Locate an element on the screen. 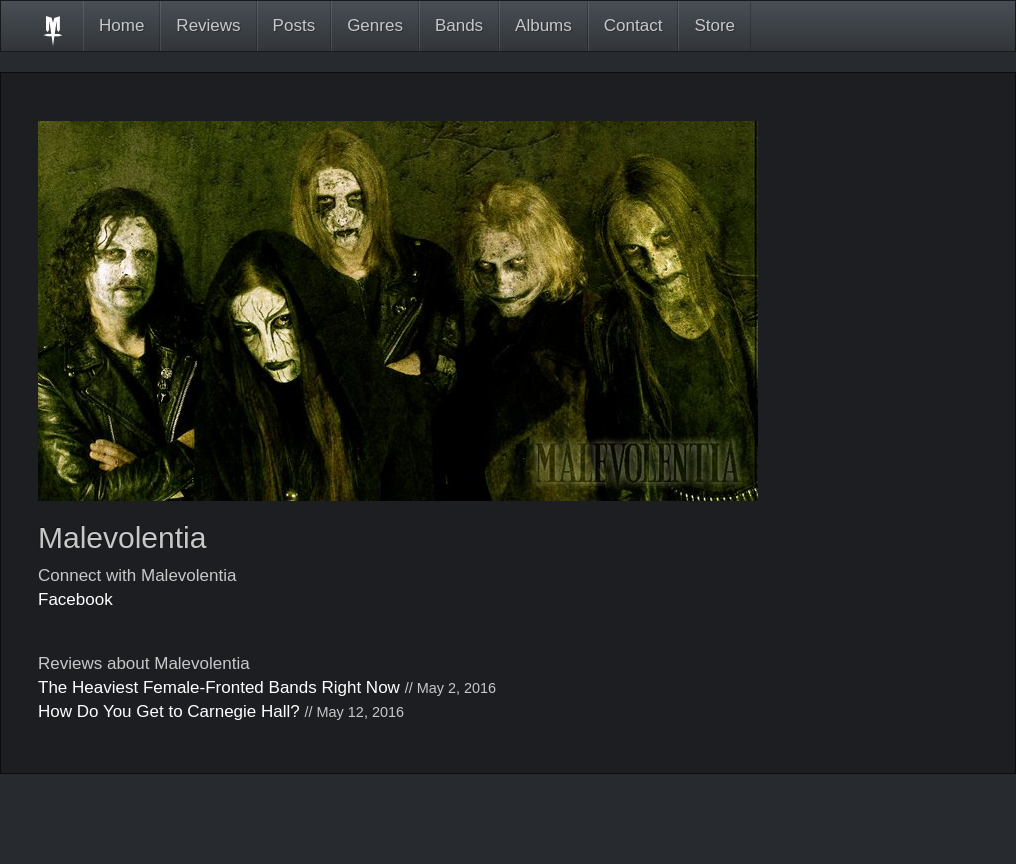  Reviews is located at coordinates (208, 25).